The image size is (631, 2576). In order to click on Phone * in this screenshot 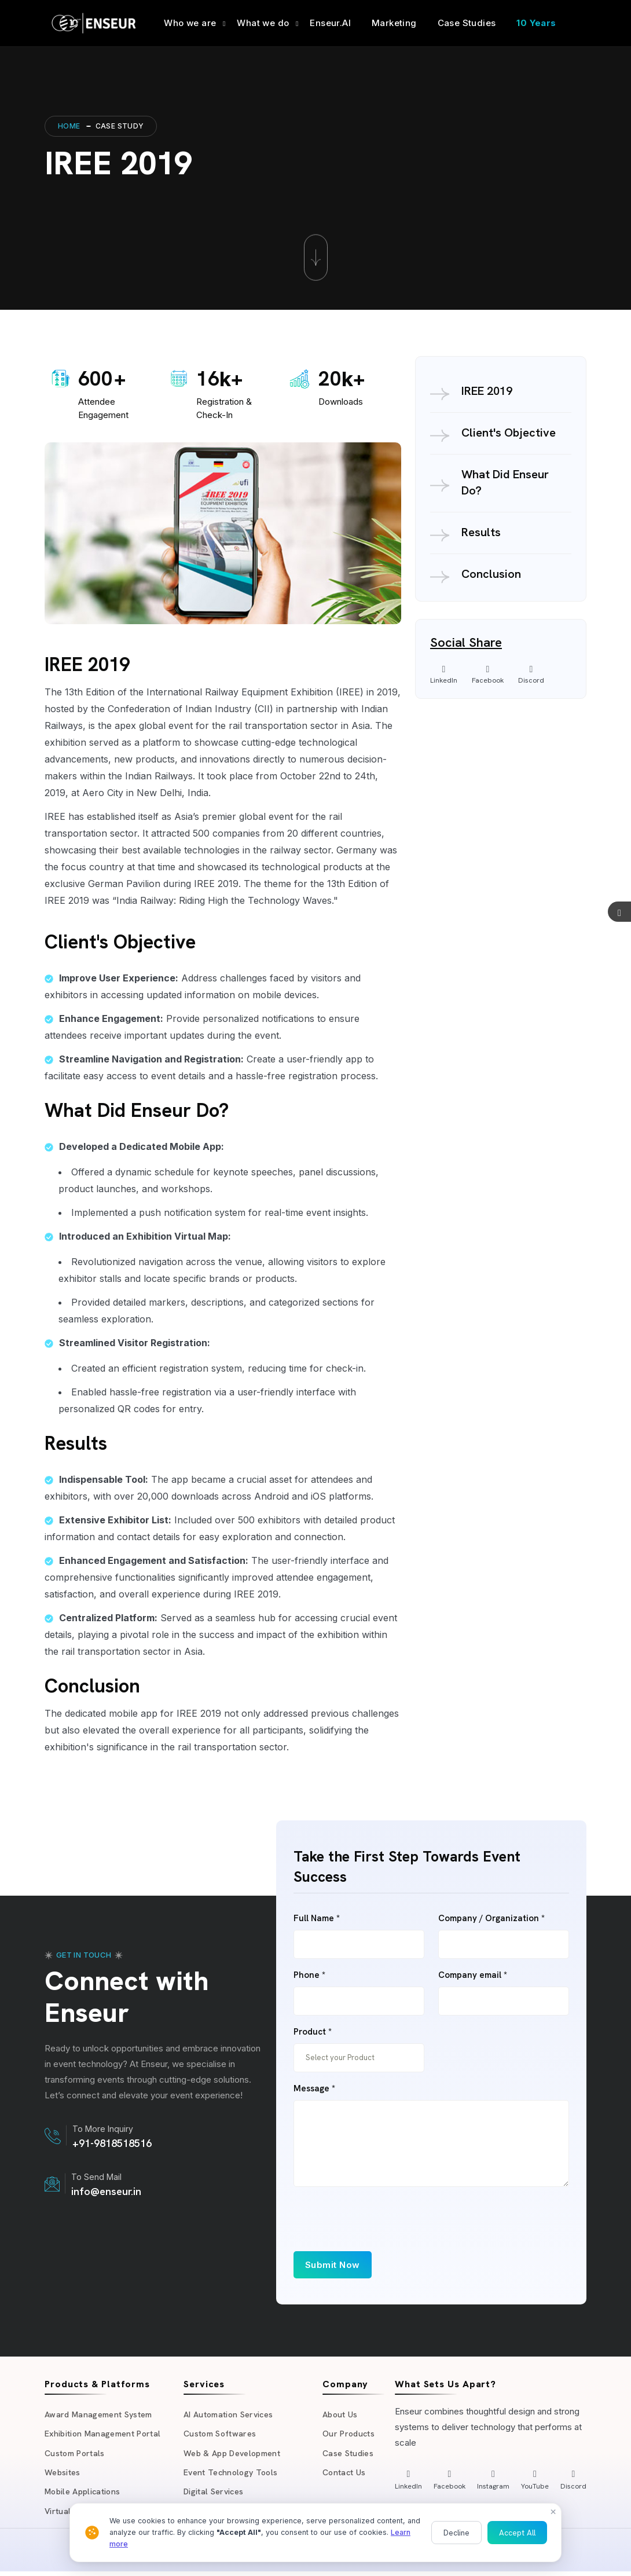, I will do `click(309, 1975)`.